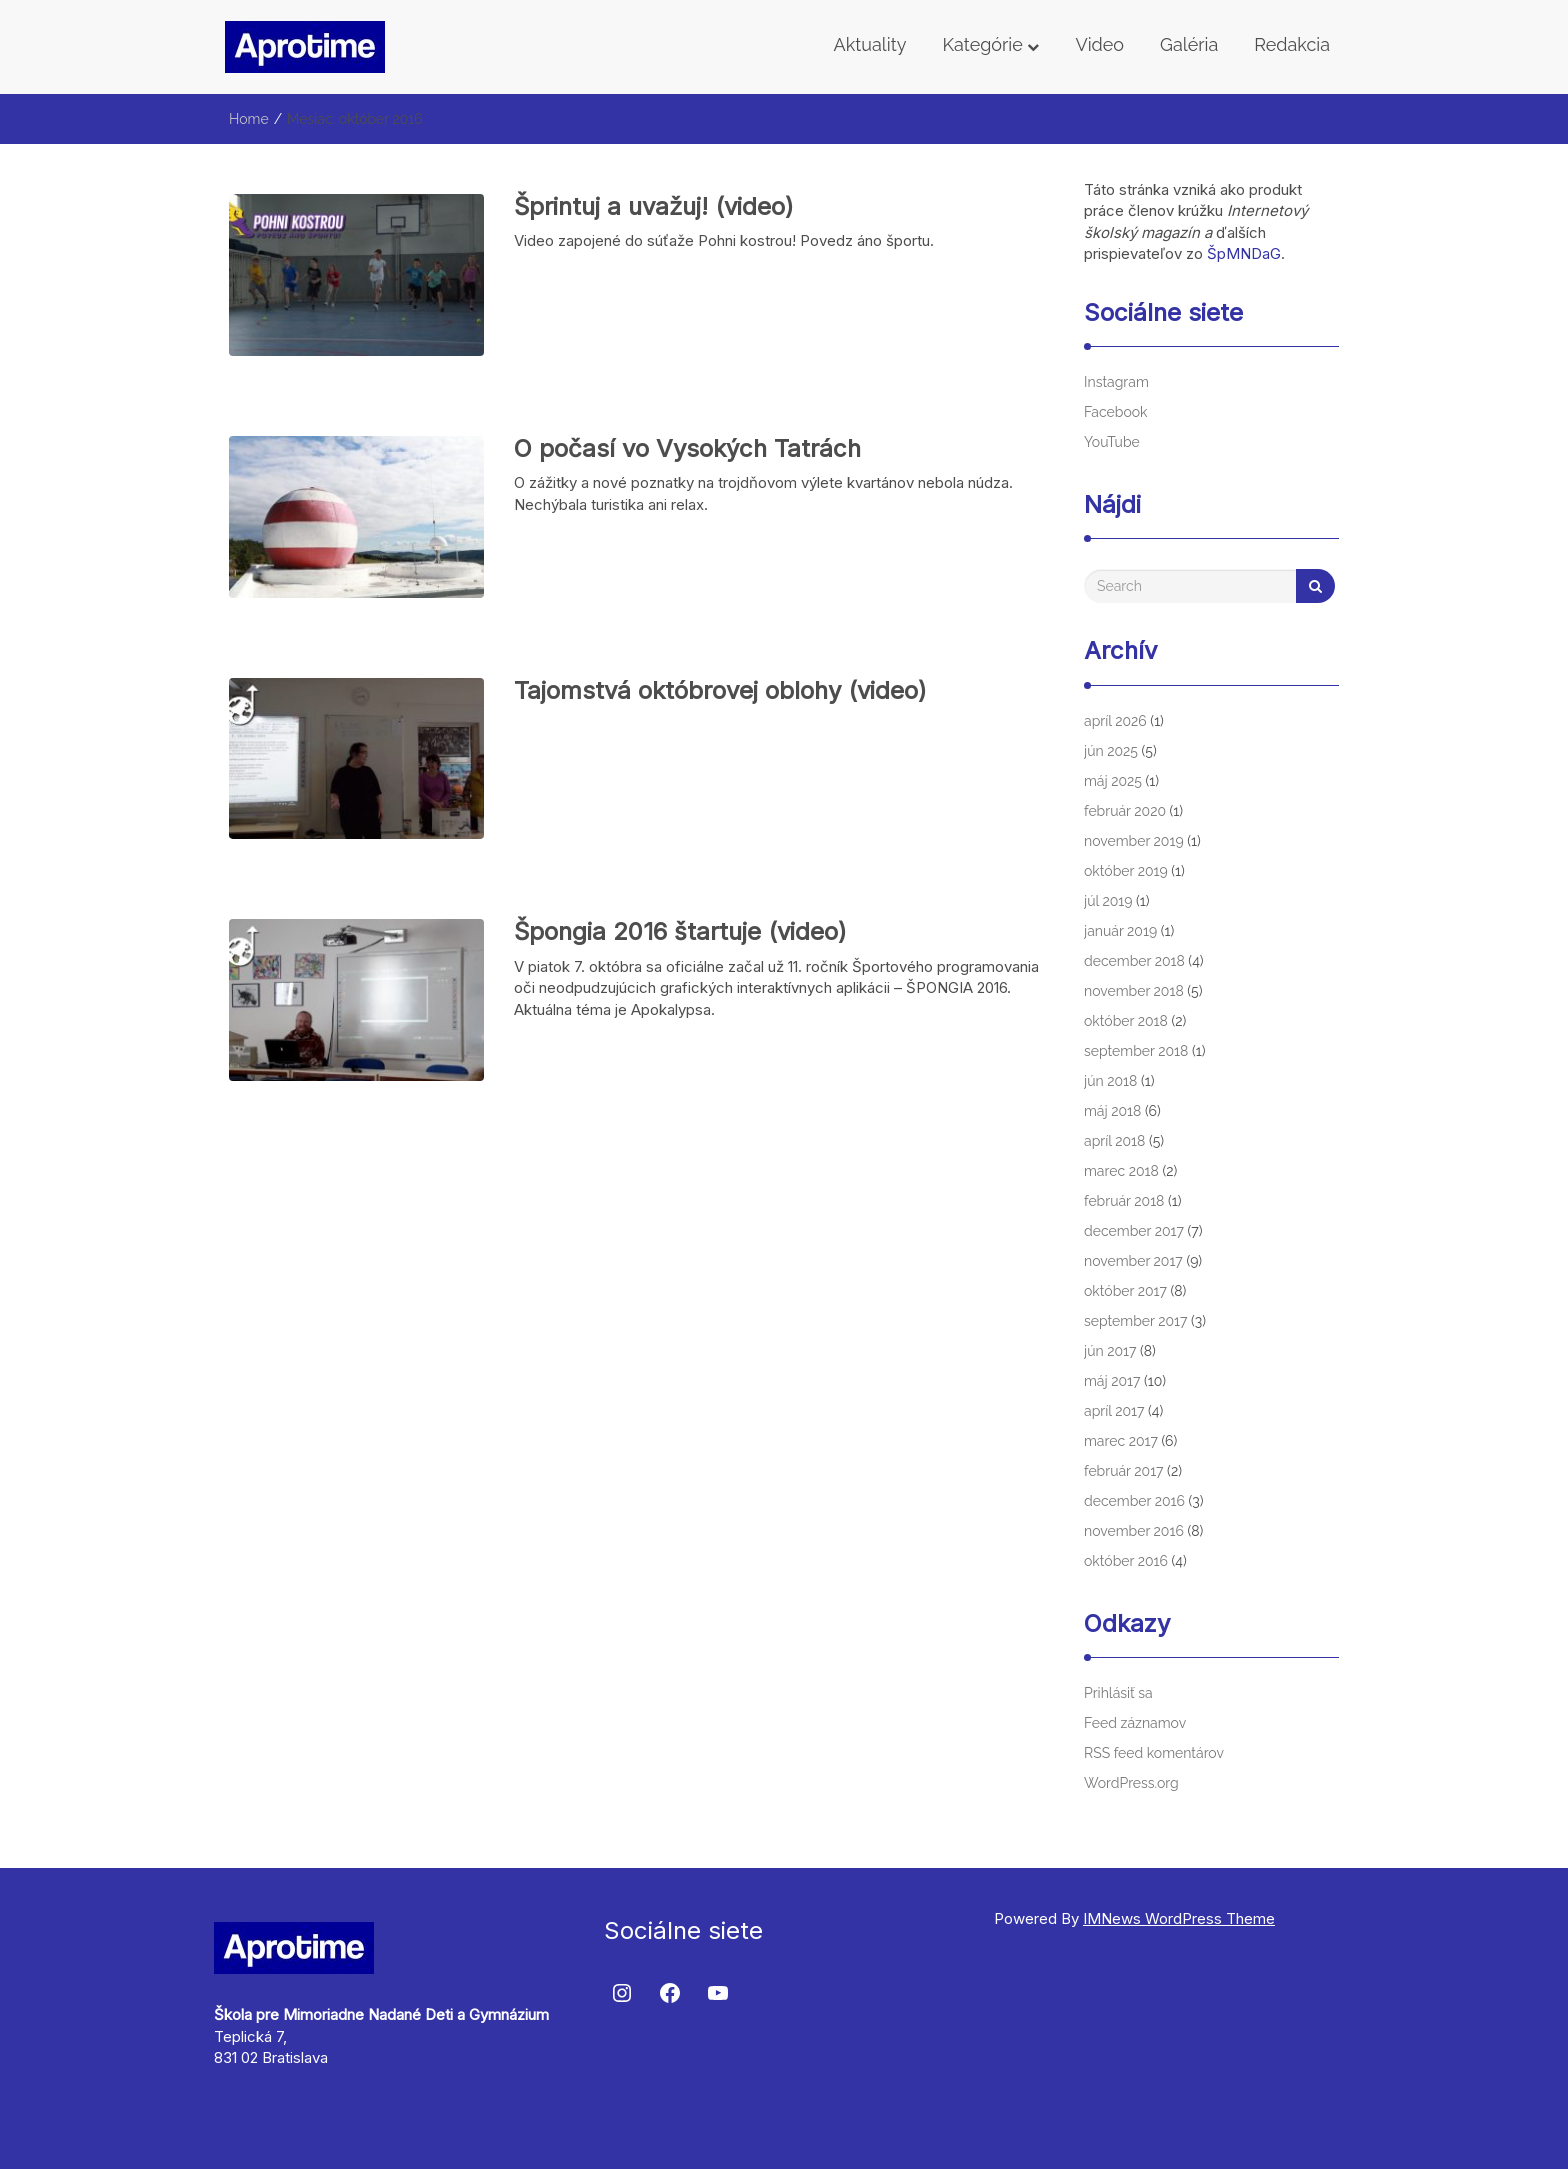 This screenshot has height=2169, width=1568. I want to click on ŠpMNDaG, so click(1244, 253).